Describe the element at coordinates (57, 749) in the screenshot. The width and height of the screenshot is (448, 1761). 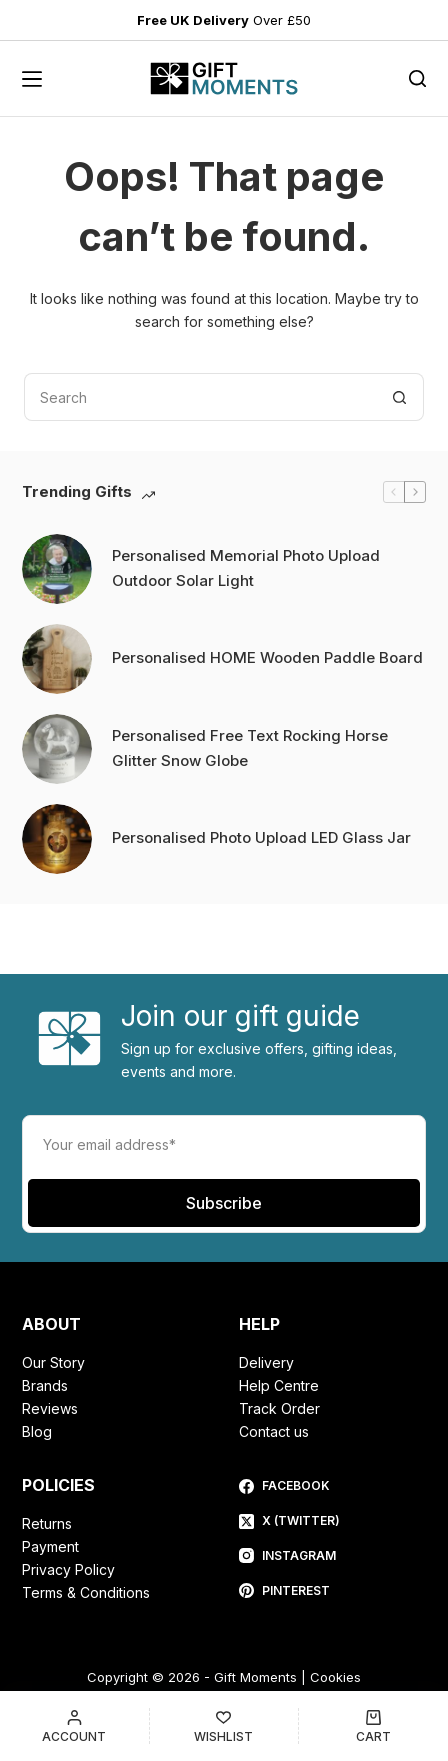
I see `[Personalised Free Text Rocking Horse Glitter Snow Globe]` at that location.